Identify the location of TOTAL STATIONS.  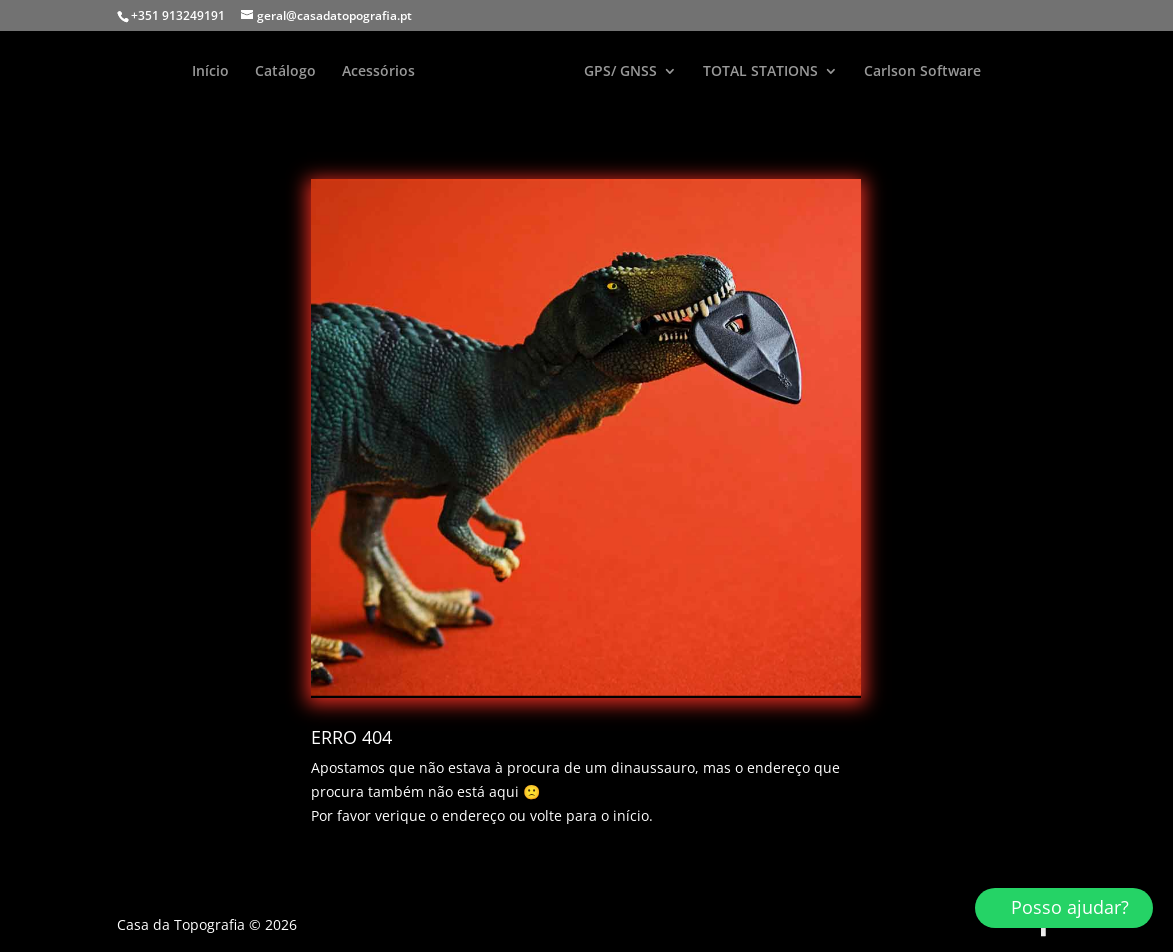
(760, 72).